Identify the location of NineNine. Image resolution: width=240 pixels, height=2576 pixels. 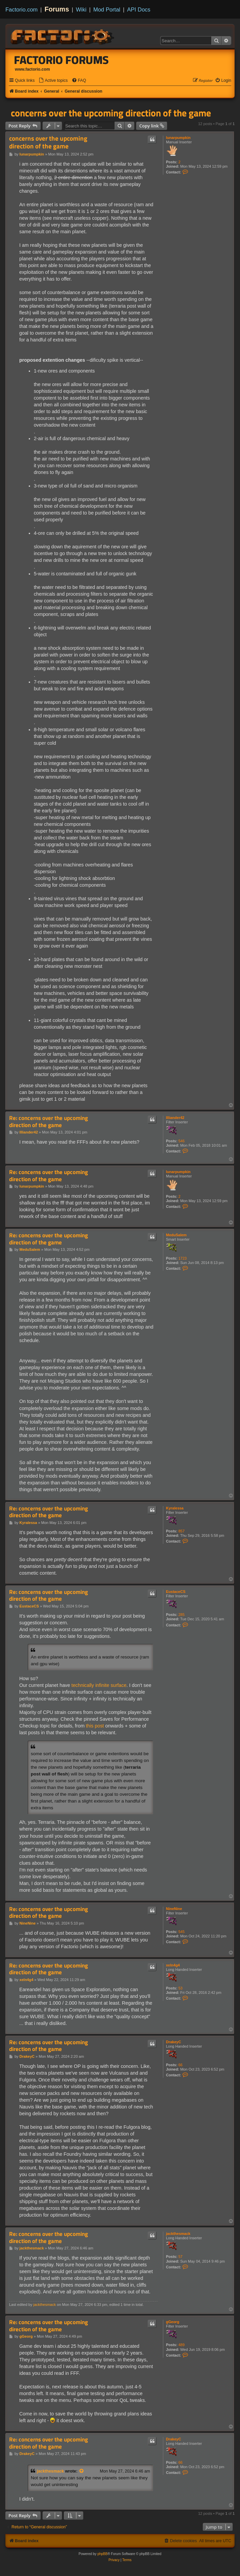
(174, 1909).